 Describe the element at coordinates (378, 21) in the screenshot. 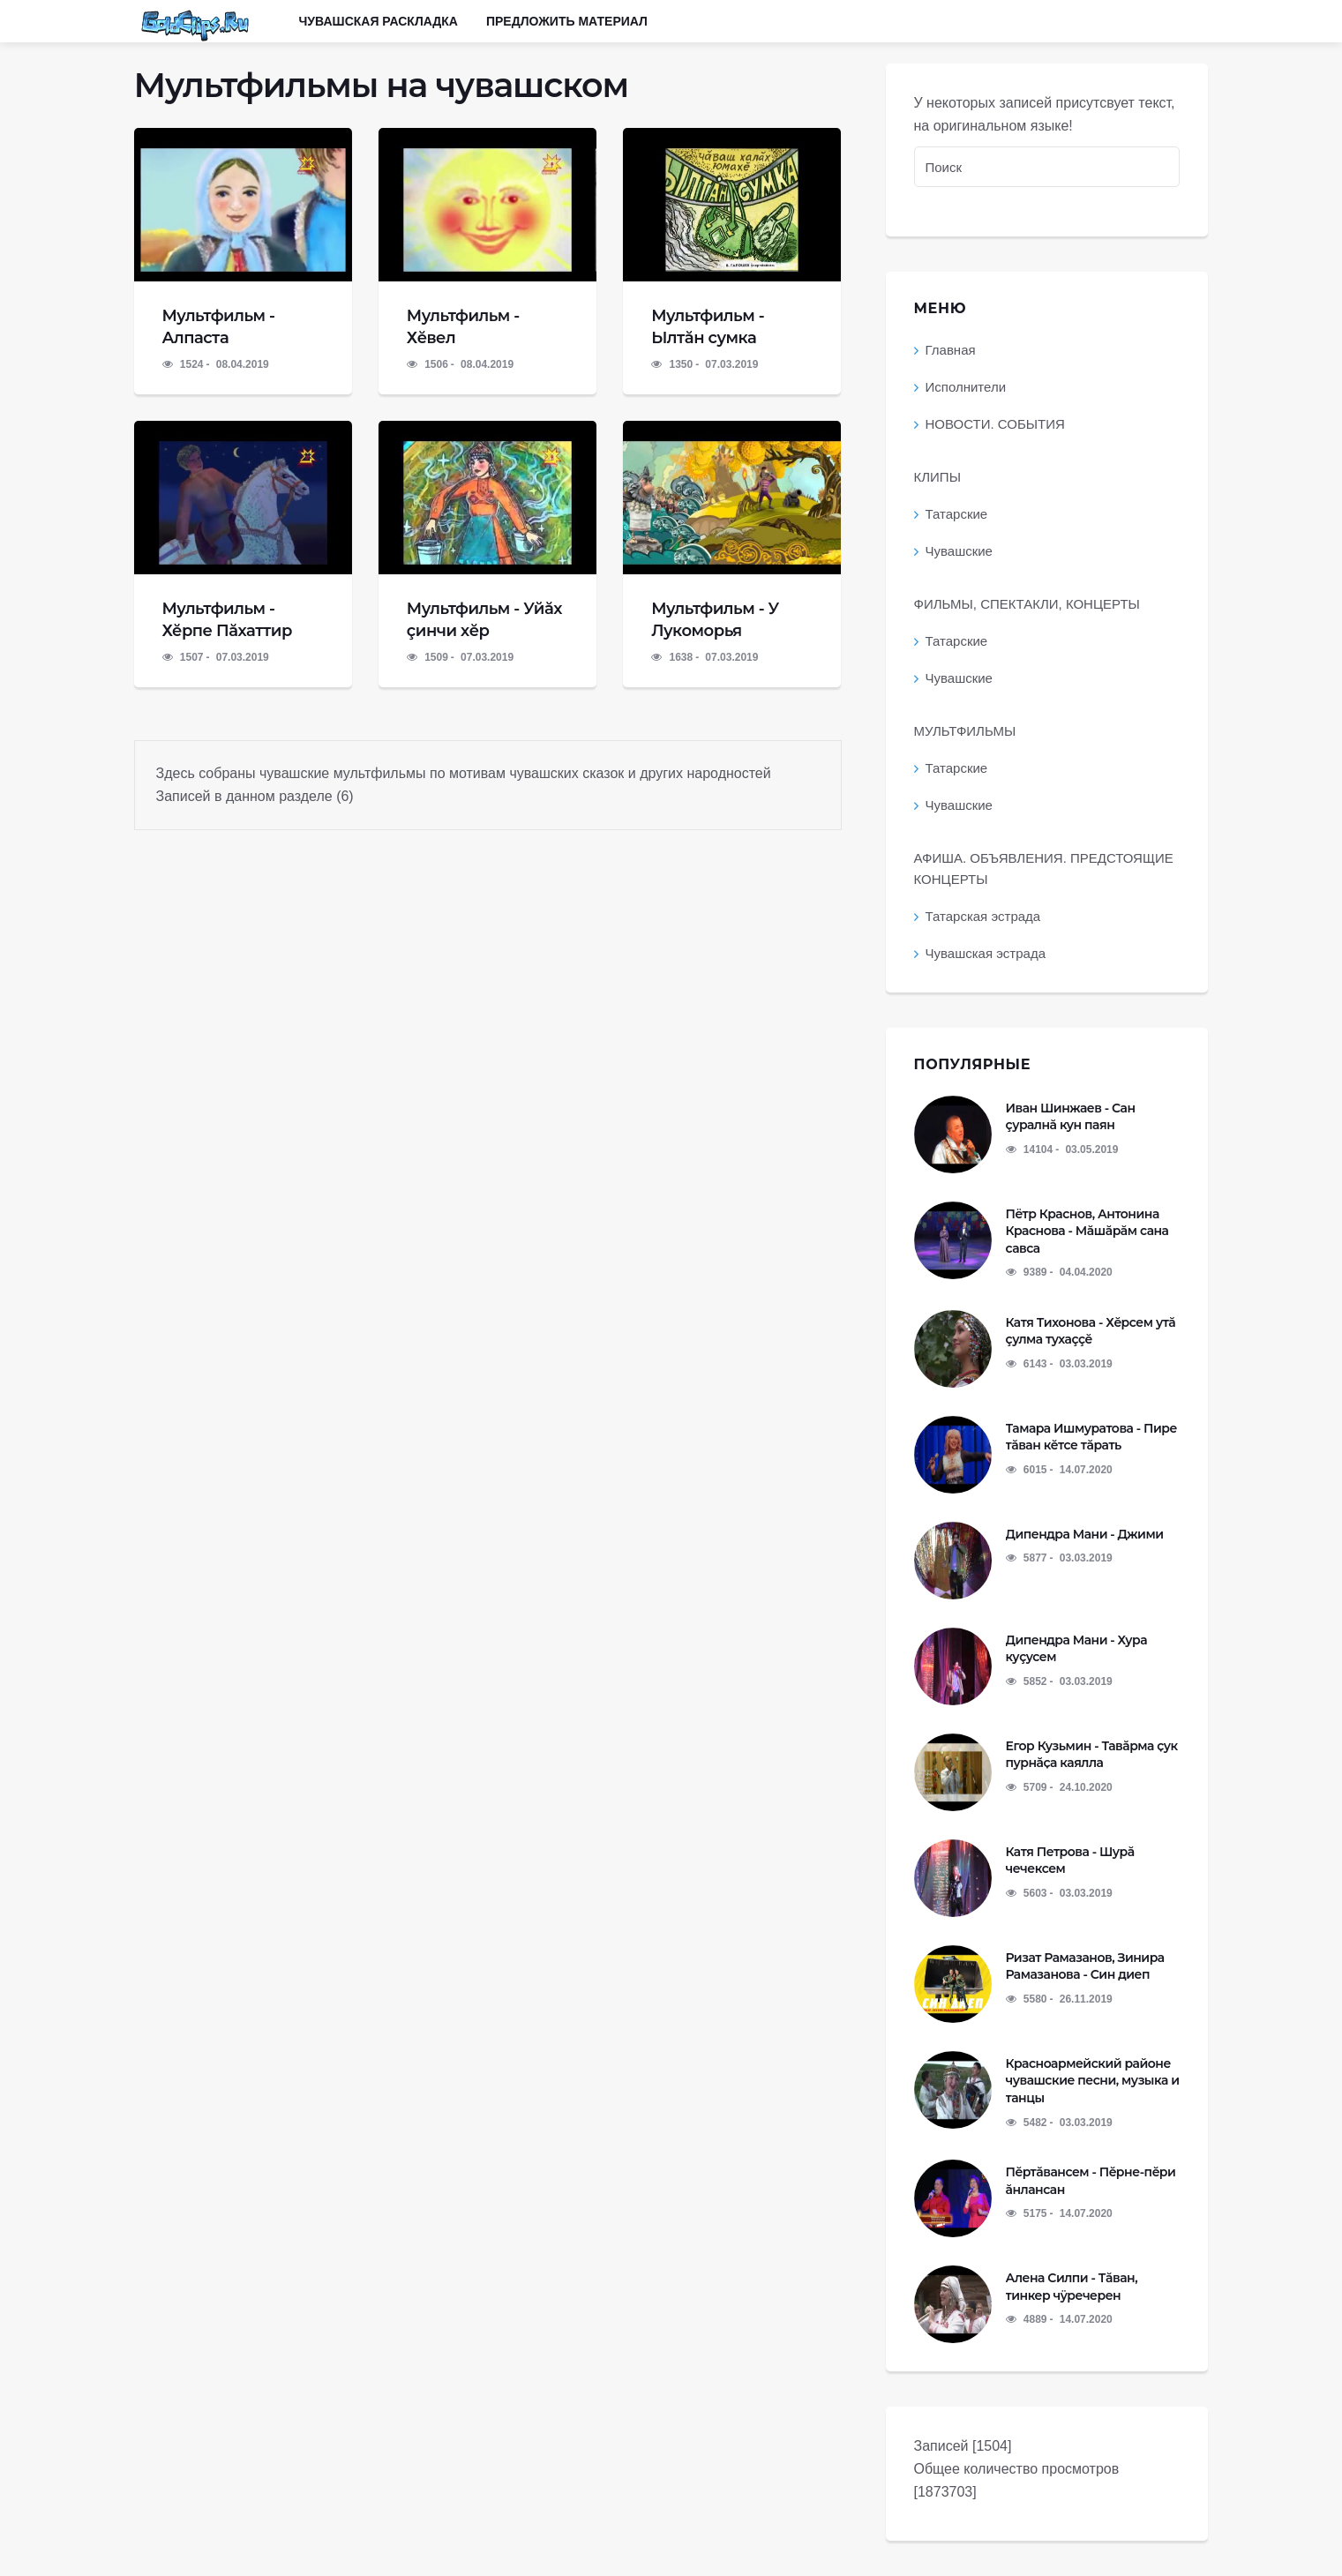

I see `Чувашская раскладка` at that location.